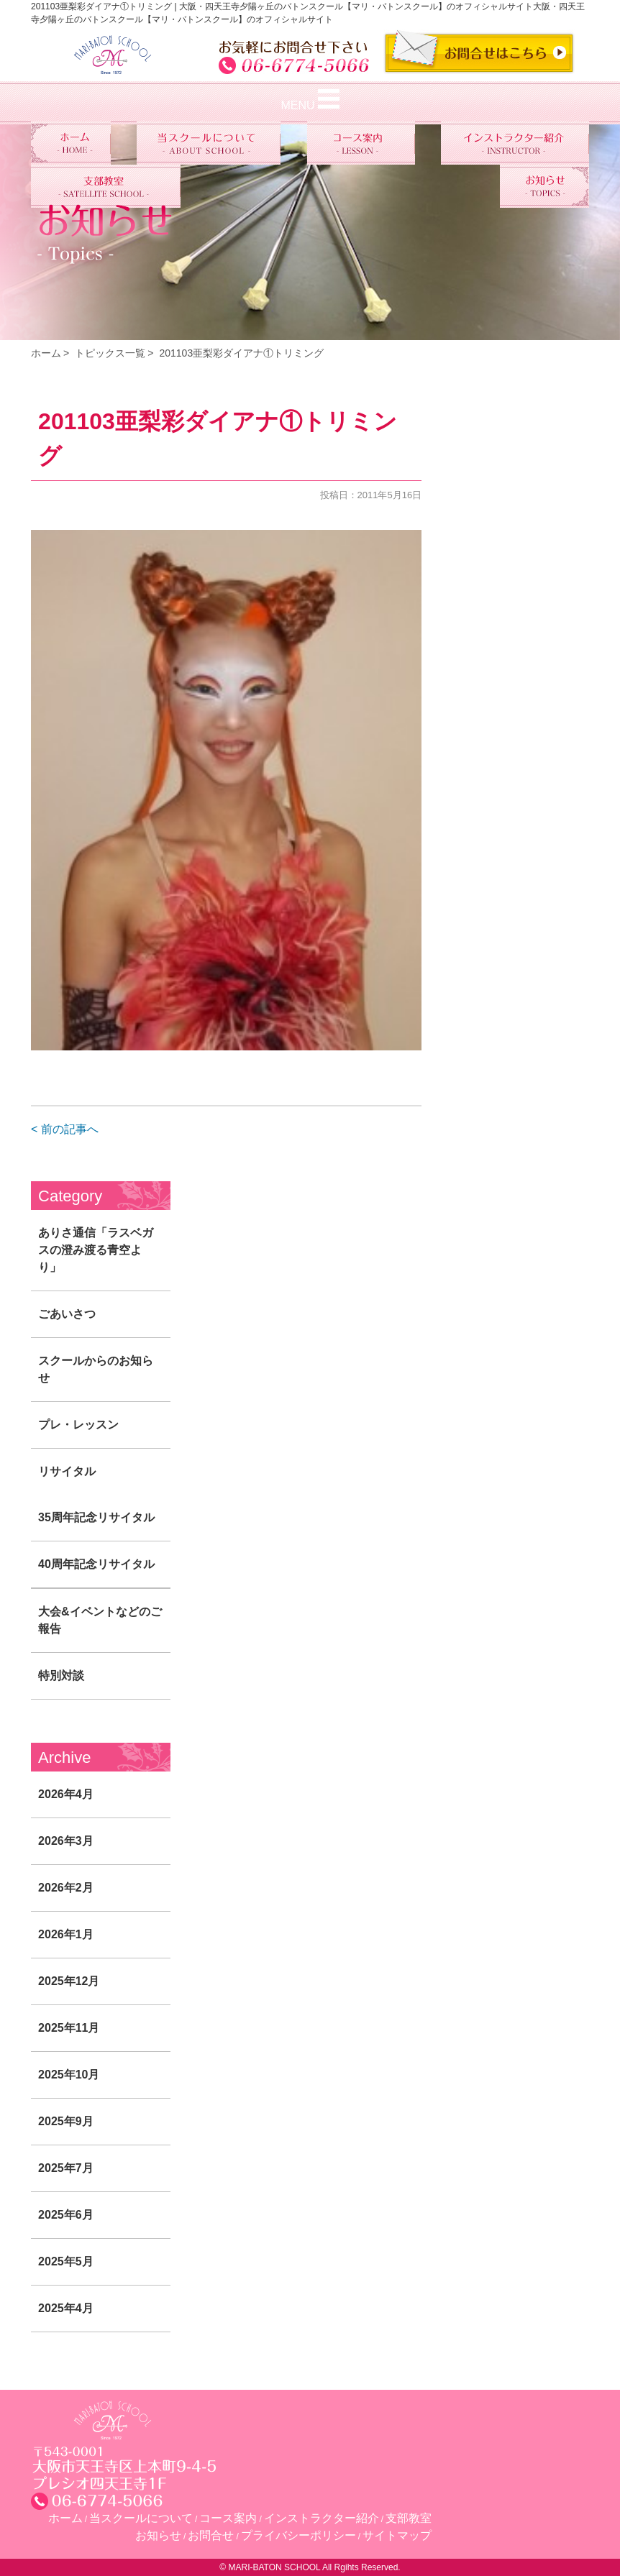 The height and width of the screenshot is (2576, 620). What do you see at coordinates (241, 353) in the screenshot?
I see `201103亜梨彩ダイアナ①トリミング` at bounding box center [241, 353].